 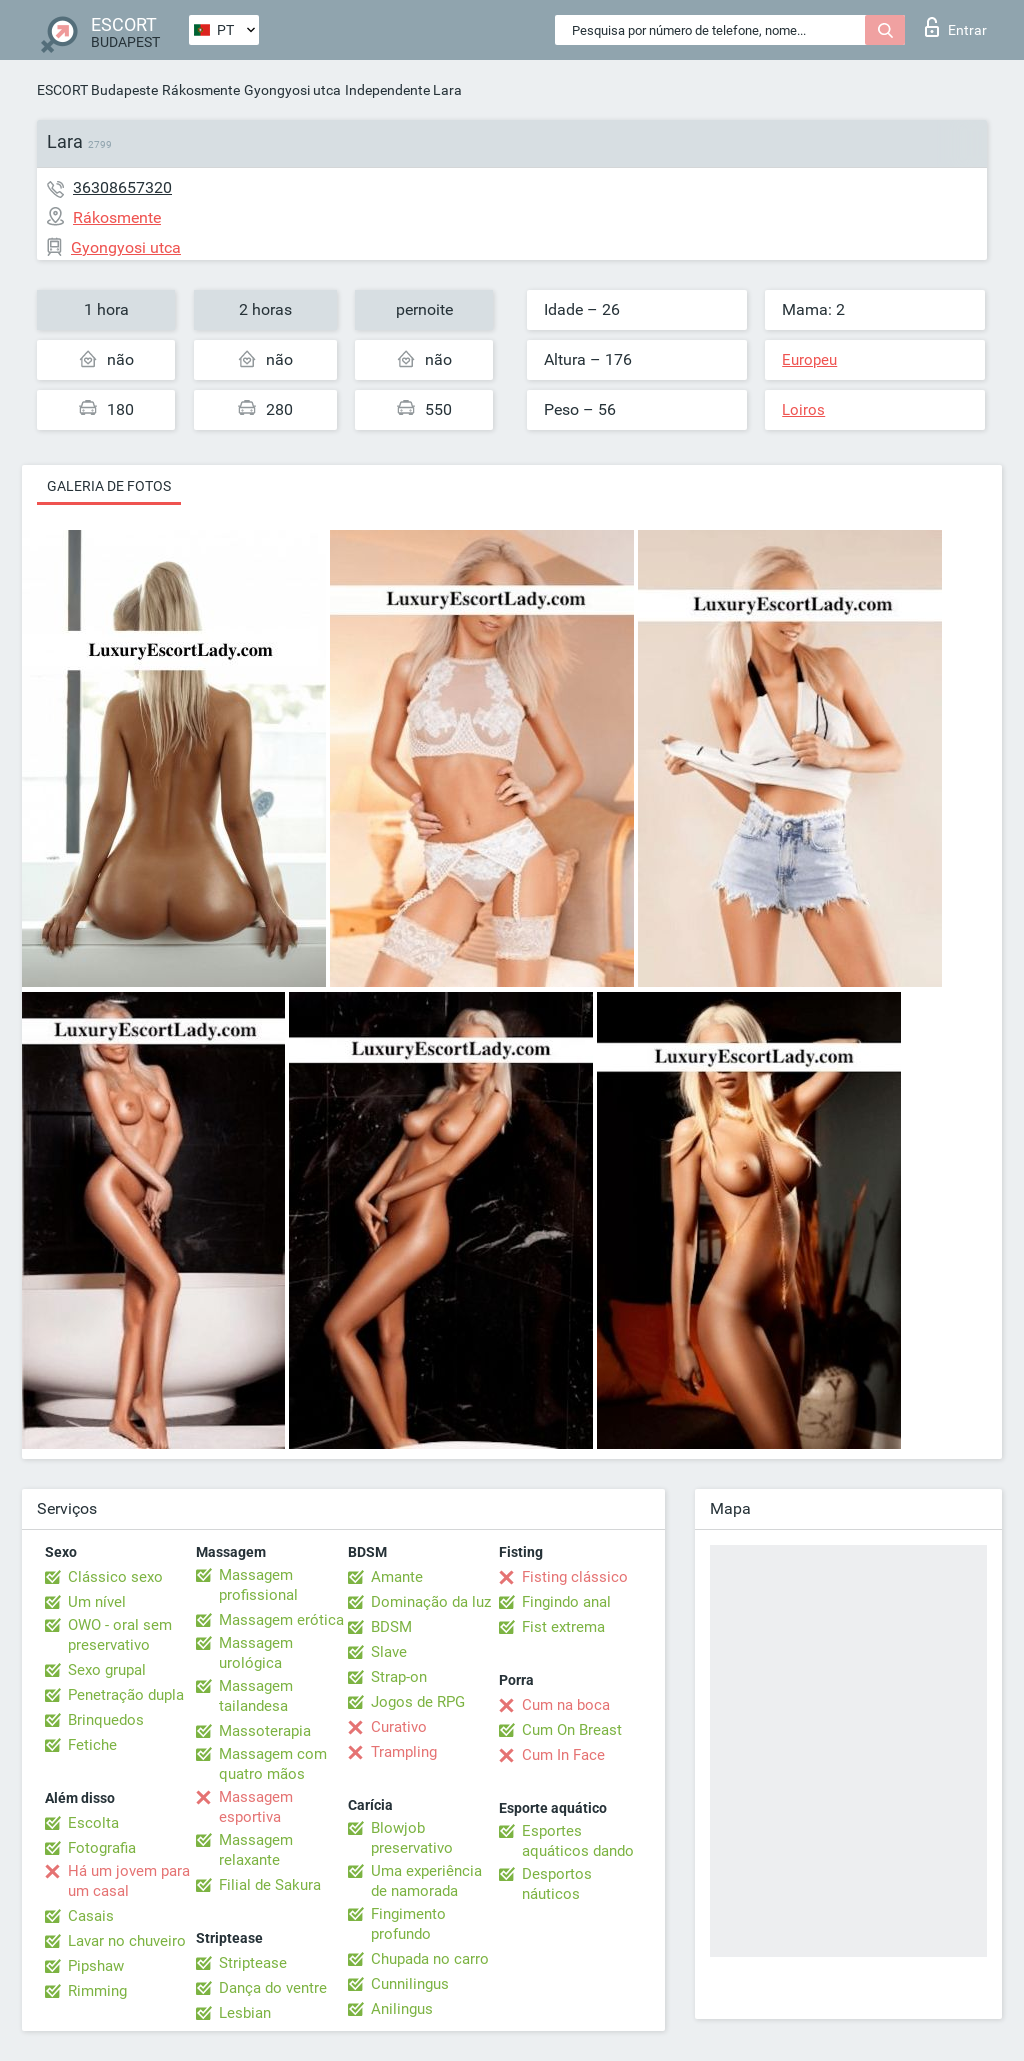 I want to click on Lavar no chuveiro, so click(x=127, y=1941).